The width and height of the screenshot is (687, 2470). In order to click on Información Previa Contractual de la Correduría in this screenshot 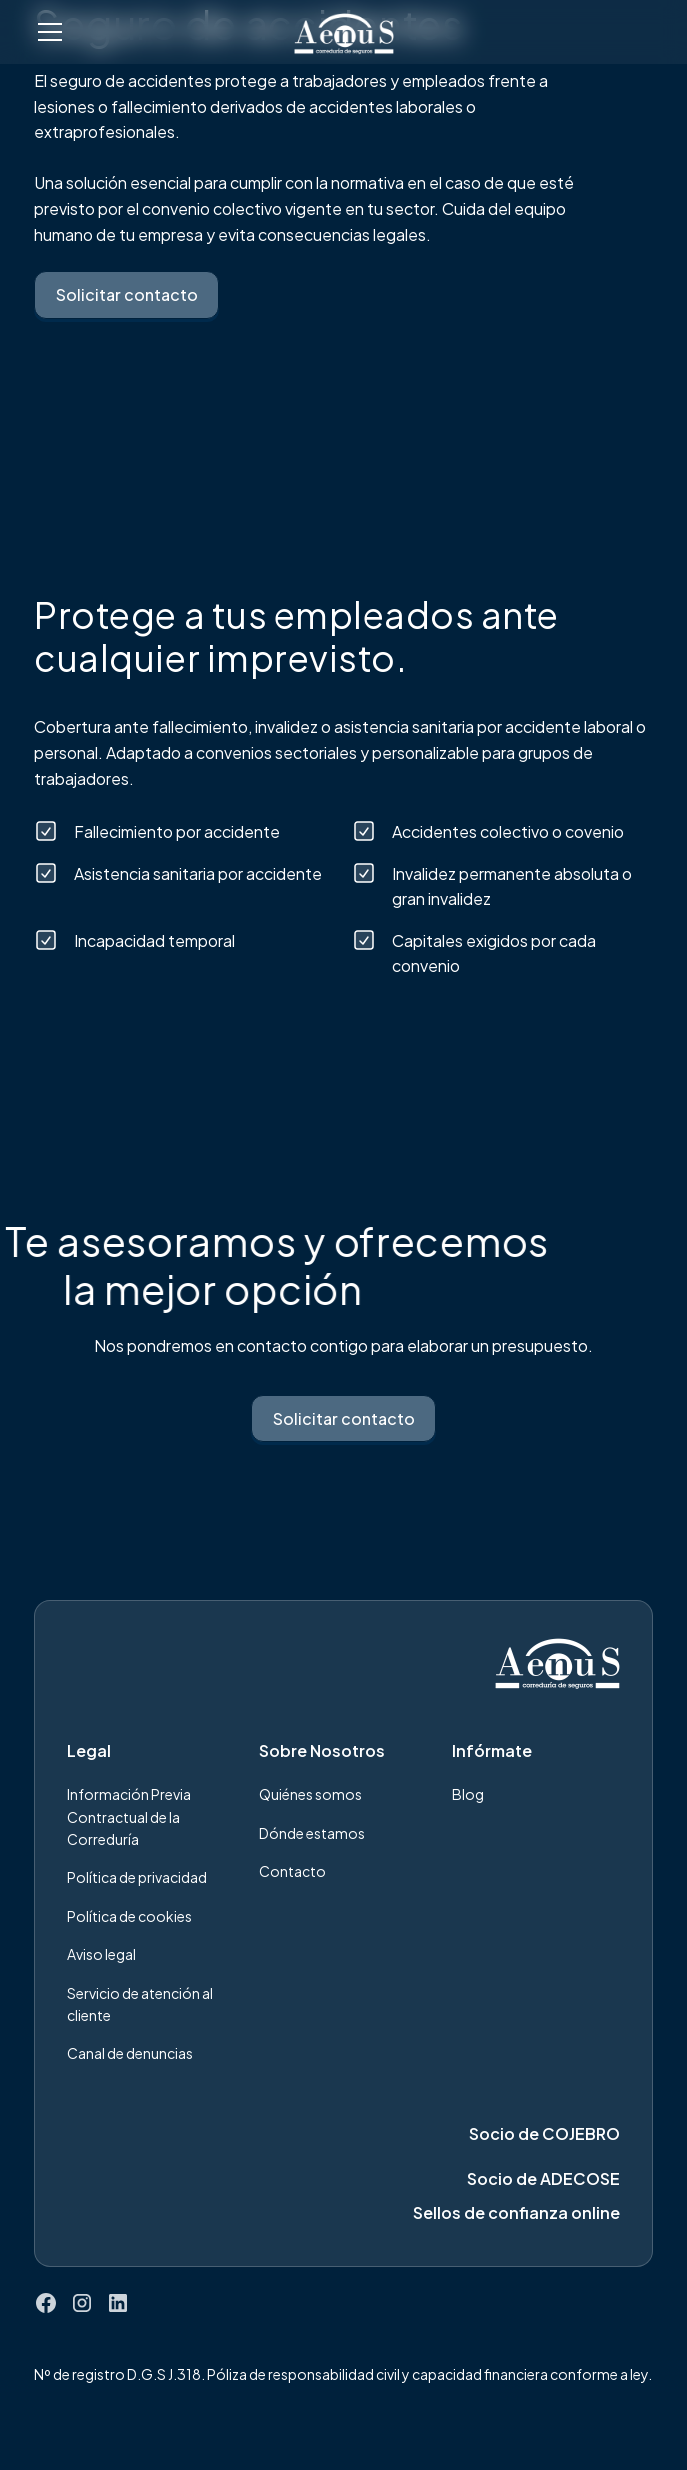, I will do `click(129, 1816)`.